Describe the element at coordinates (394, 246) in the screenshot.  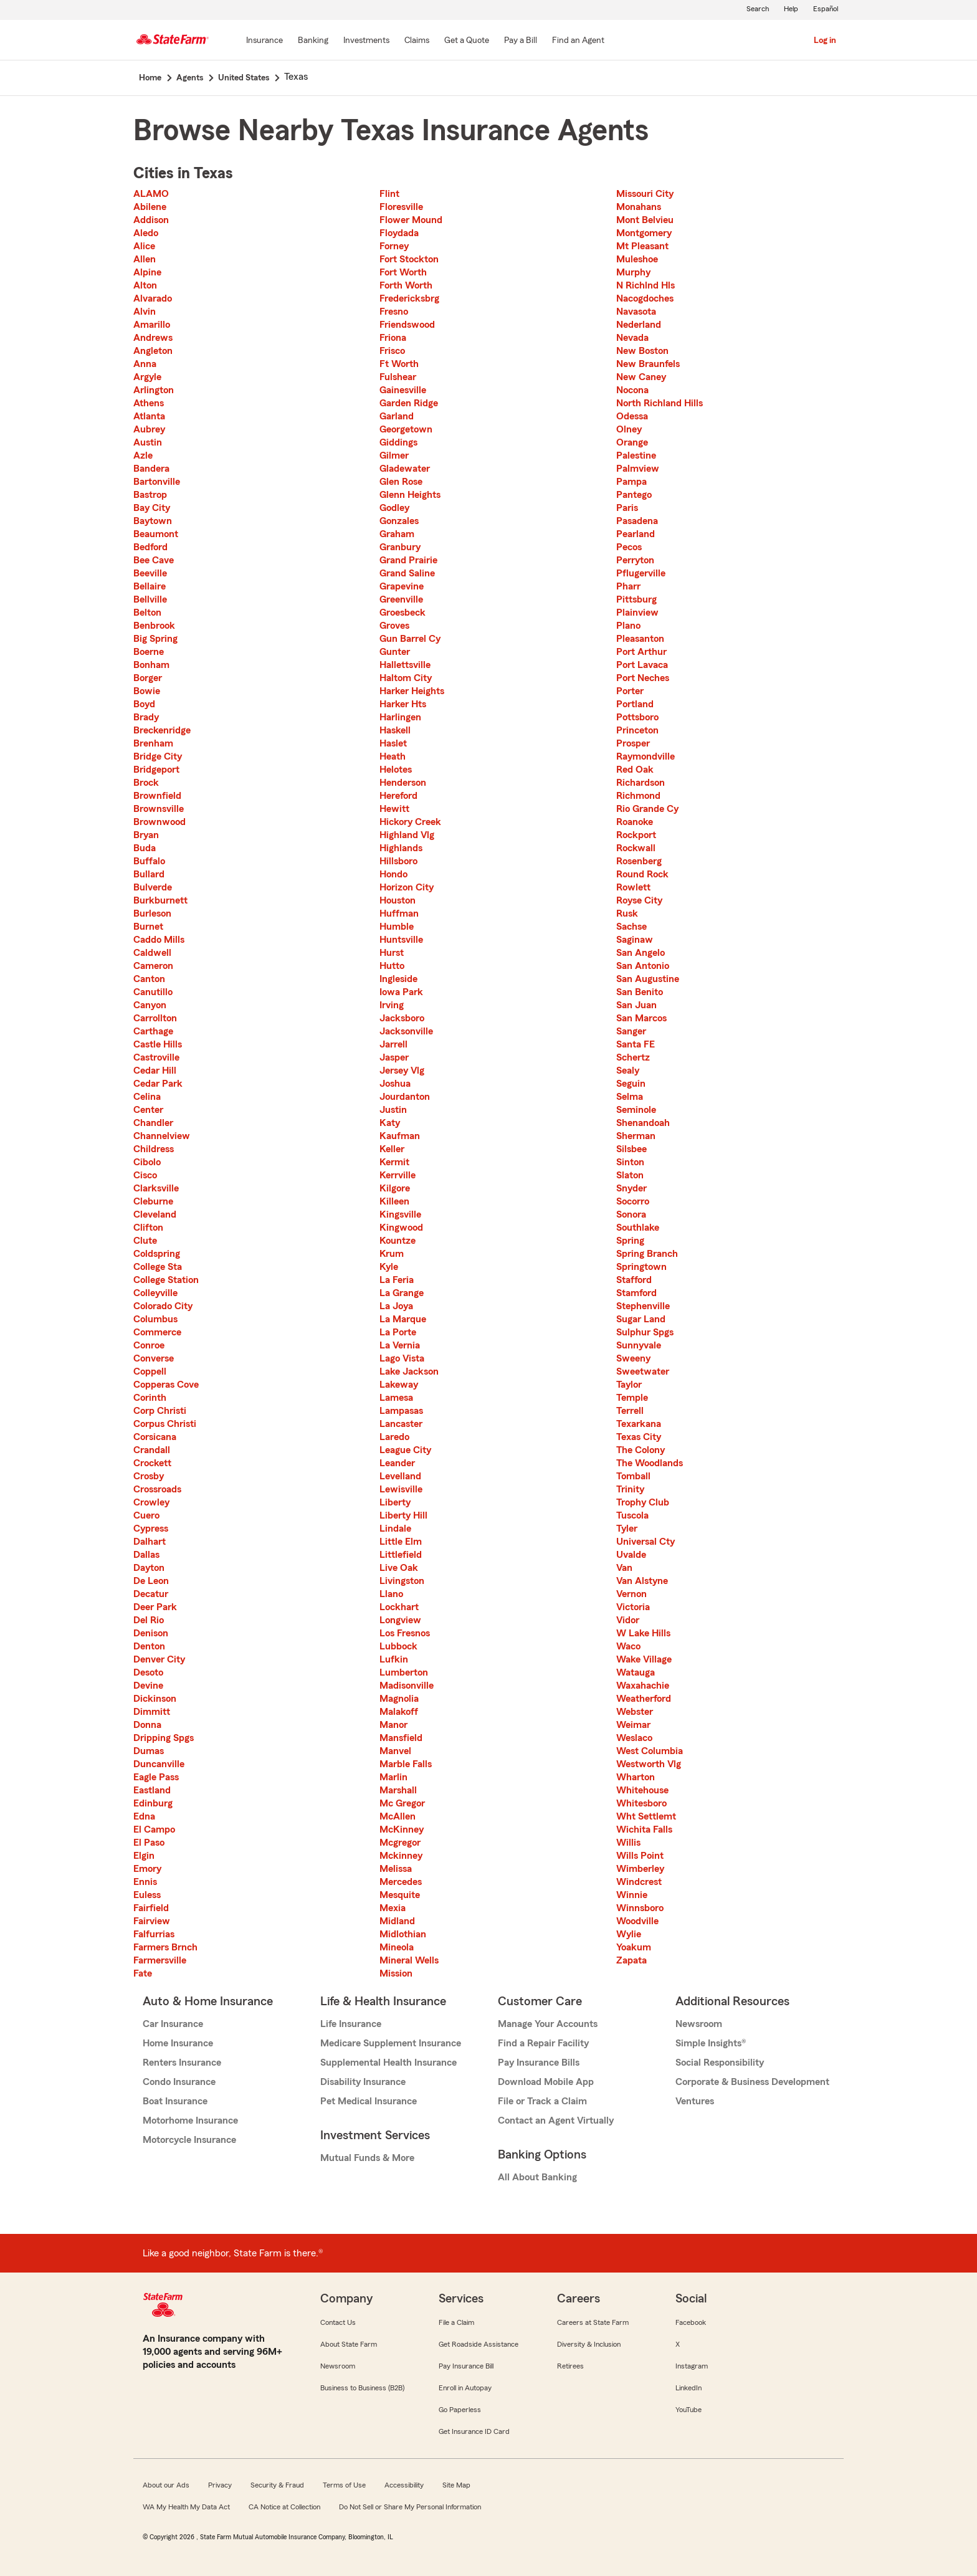
I see `Forney` at that location.